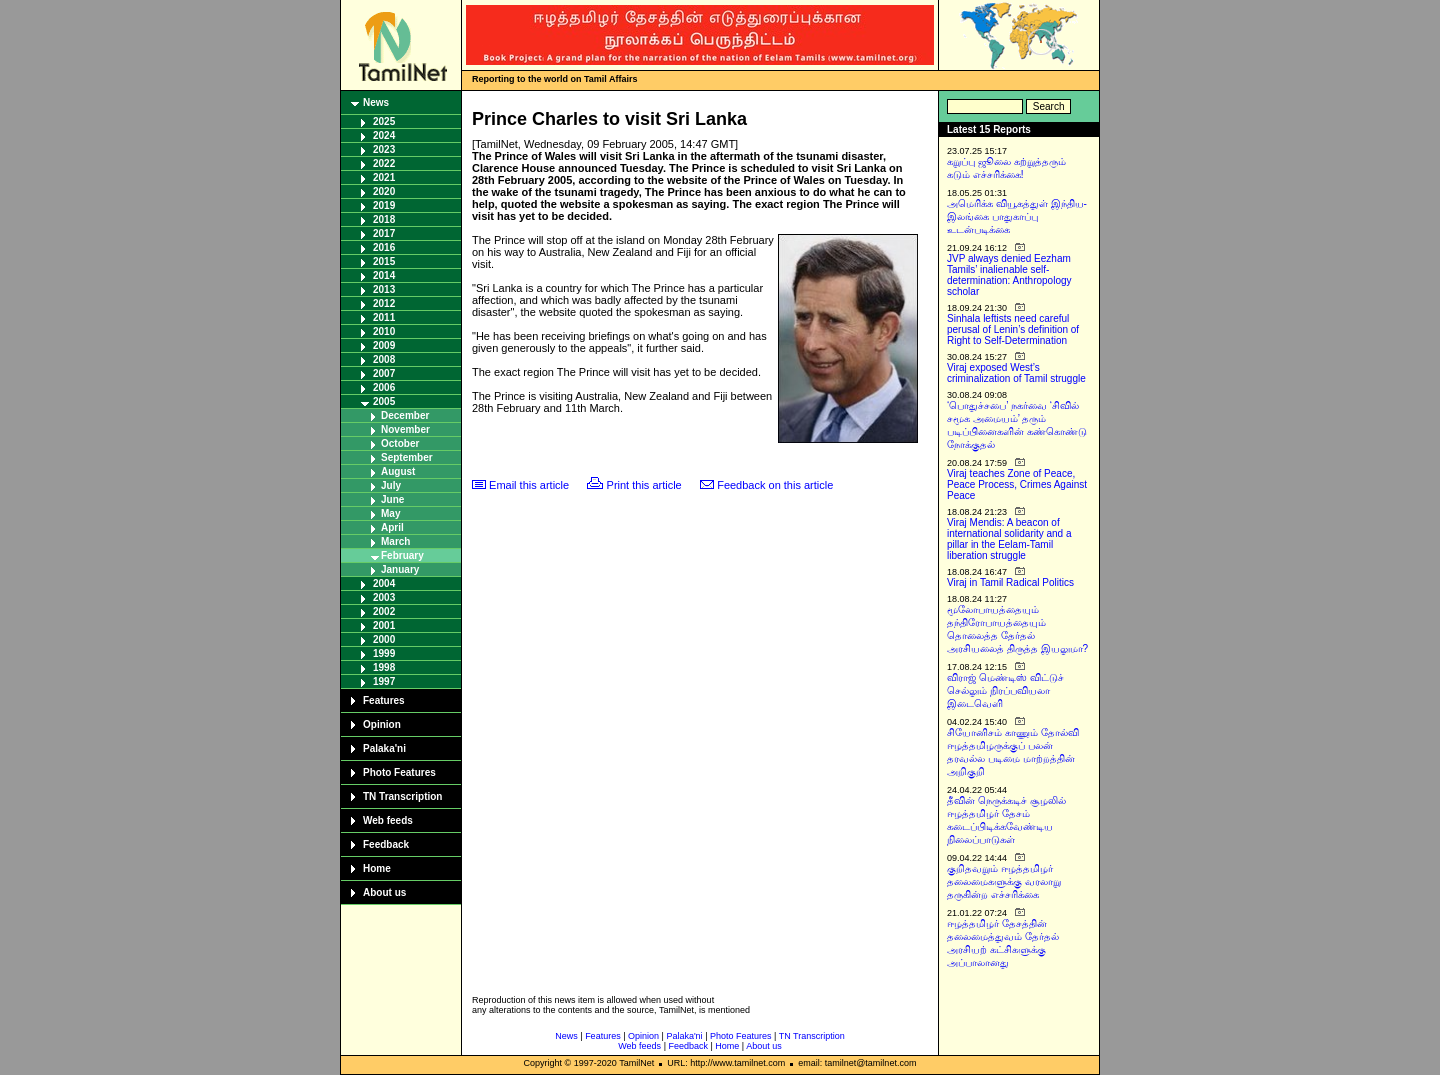 Image resolution: width=1440 pixels, height=1075 pixels. What do you see at coordinates (377, 868) in the screenshot?
I see `Home` at bounding box center [377, 868].